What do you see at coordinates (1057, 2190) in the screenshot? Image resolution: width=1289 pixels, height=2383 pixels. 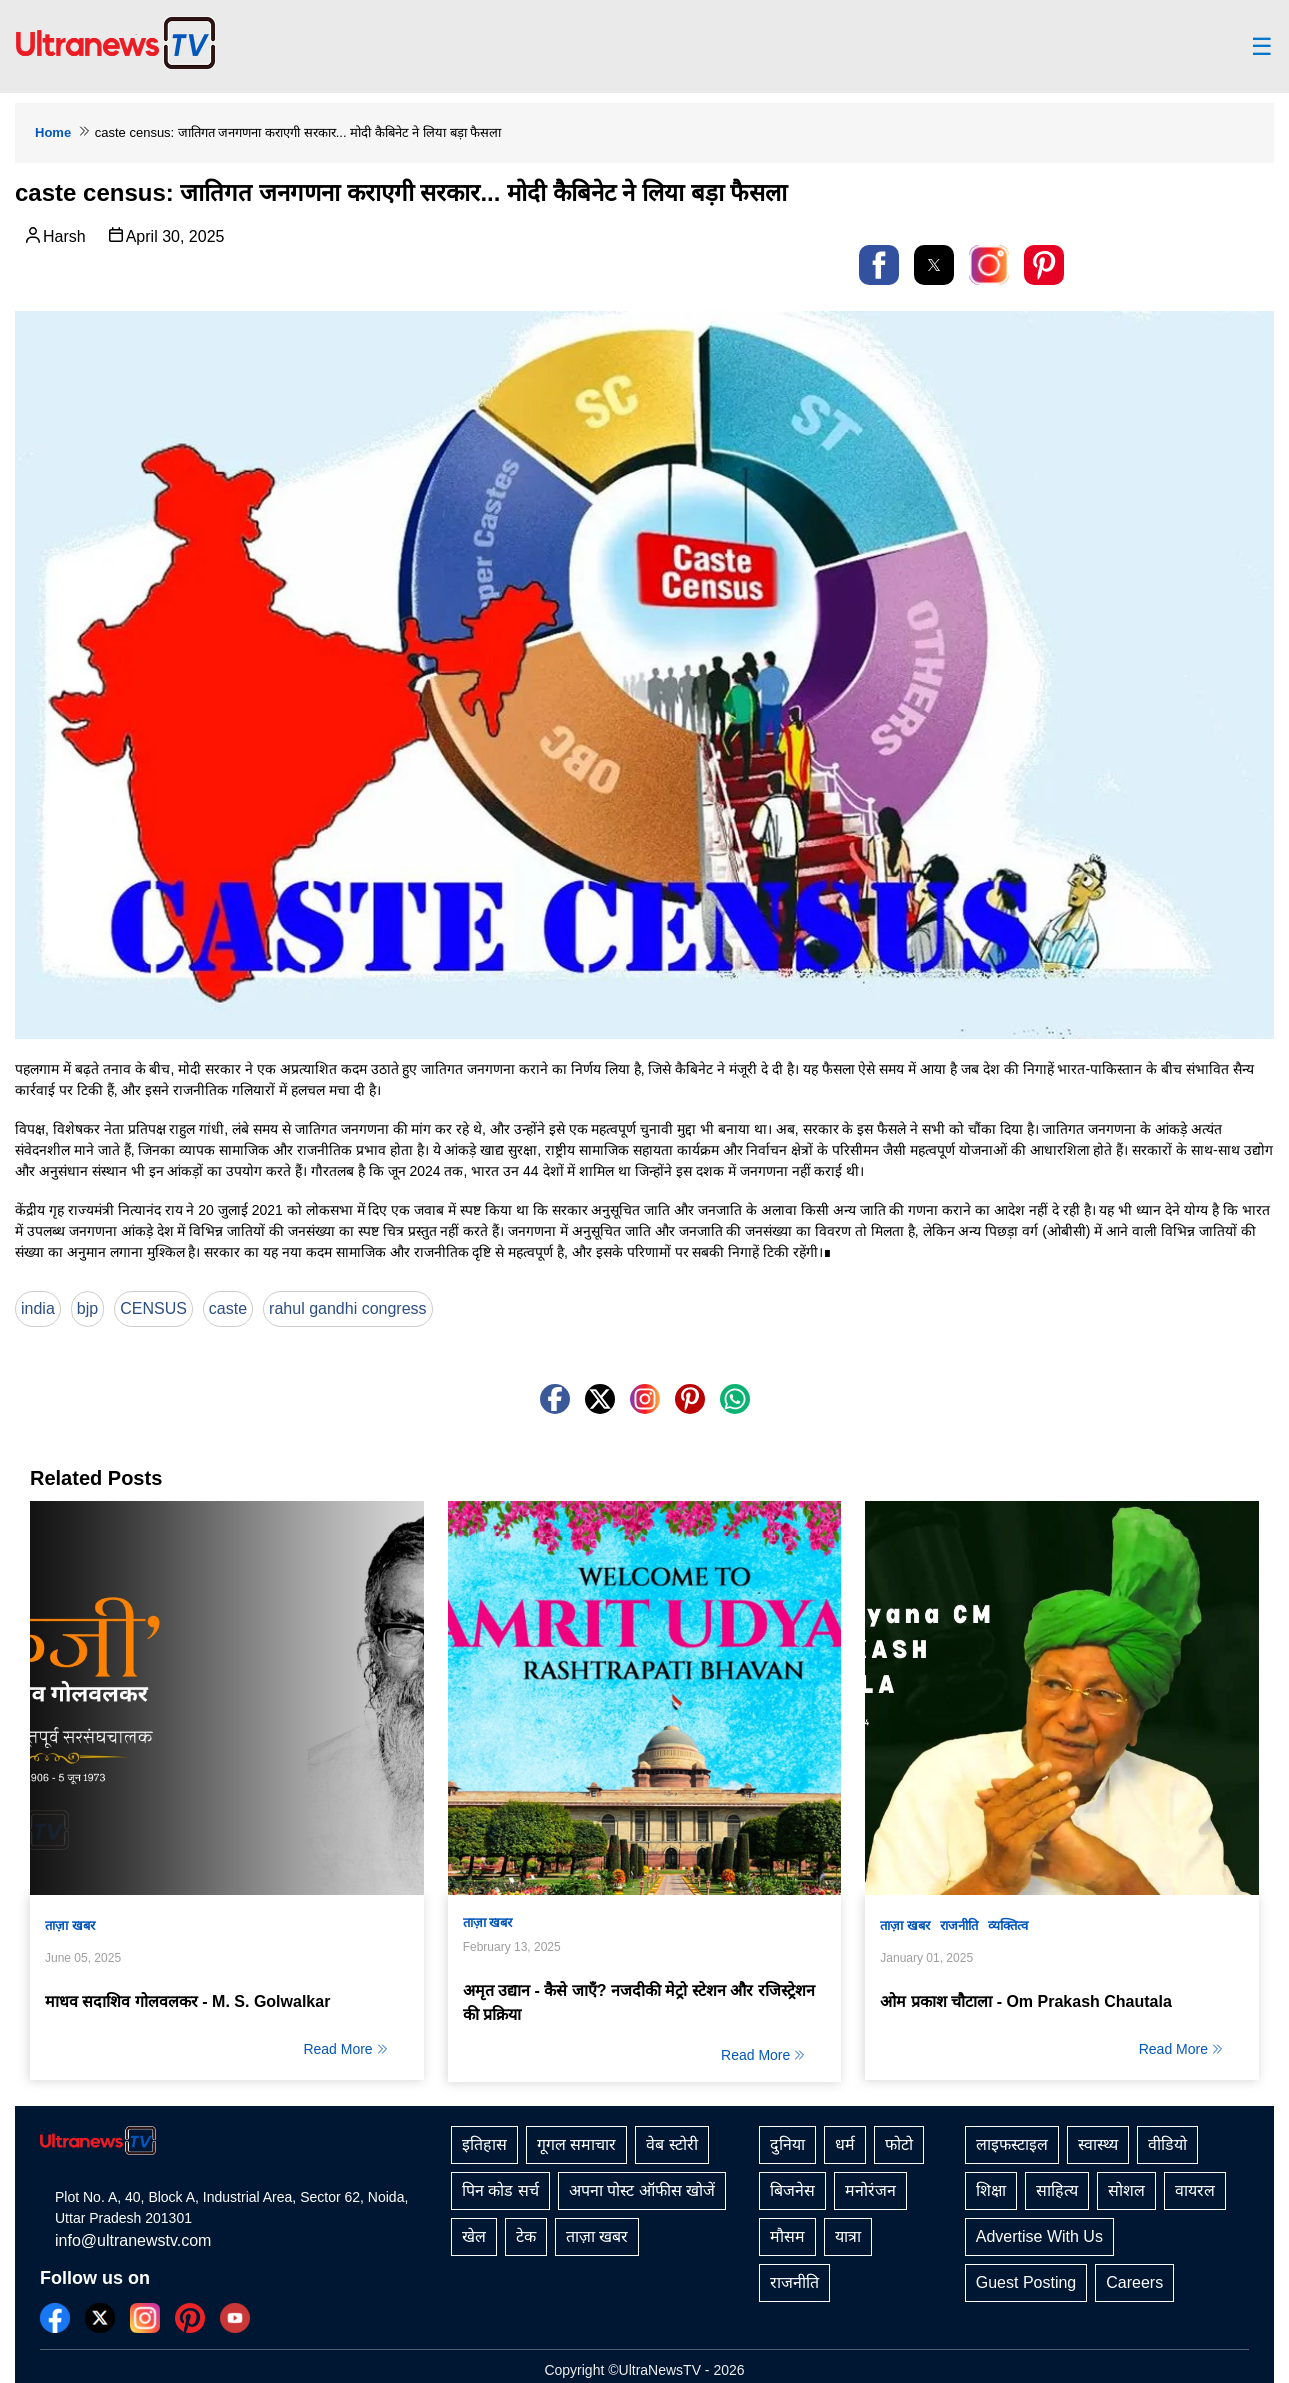 I see `साहित्य` at bounding box center [1057, 2190].